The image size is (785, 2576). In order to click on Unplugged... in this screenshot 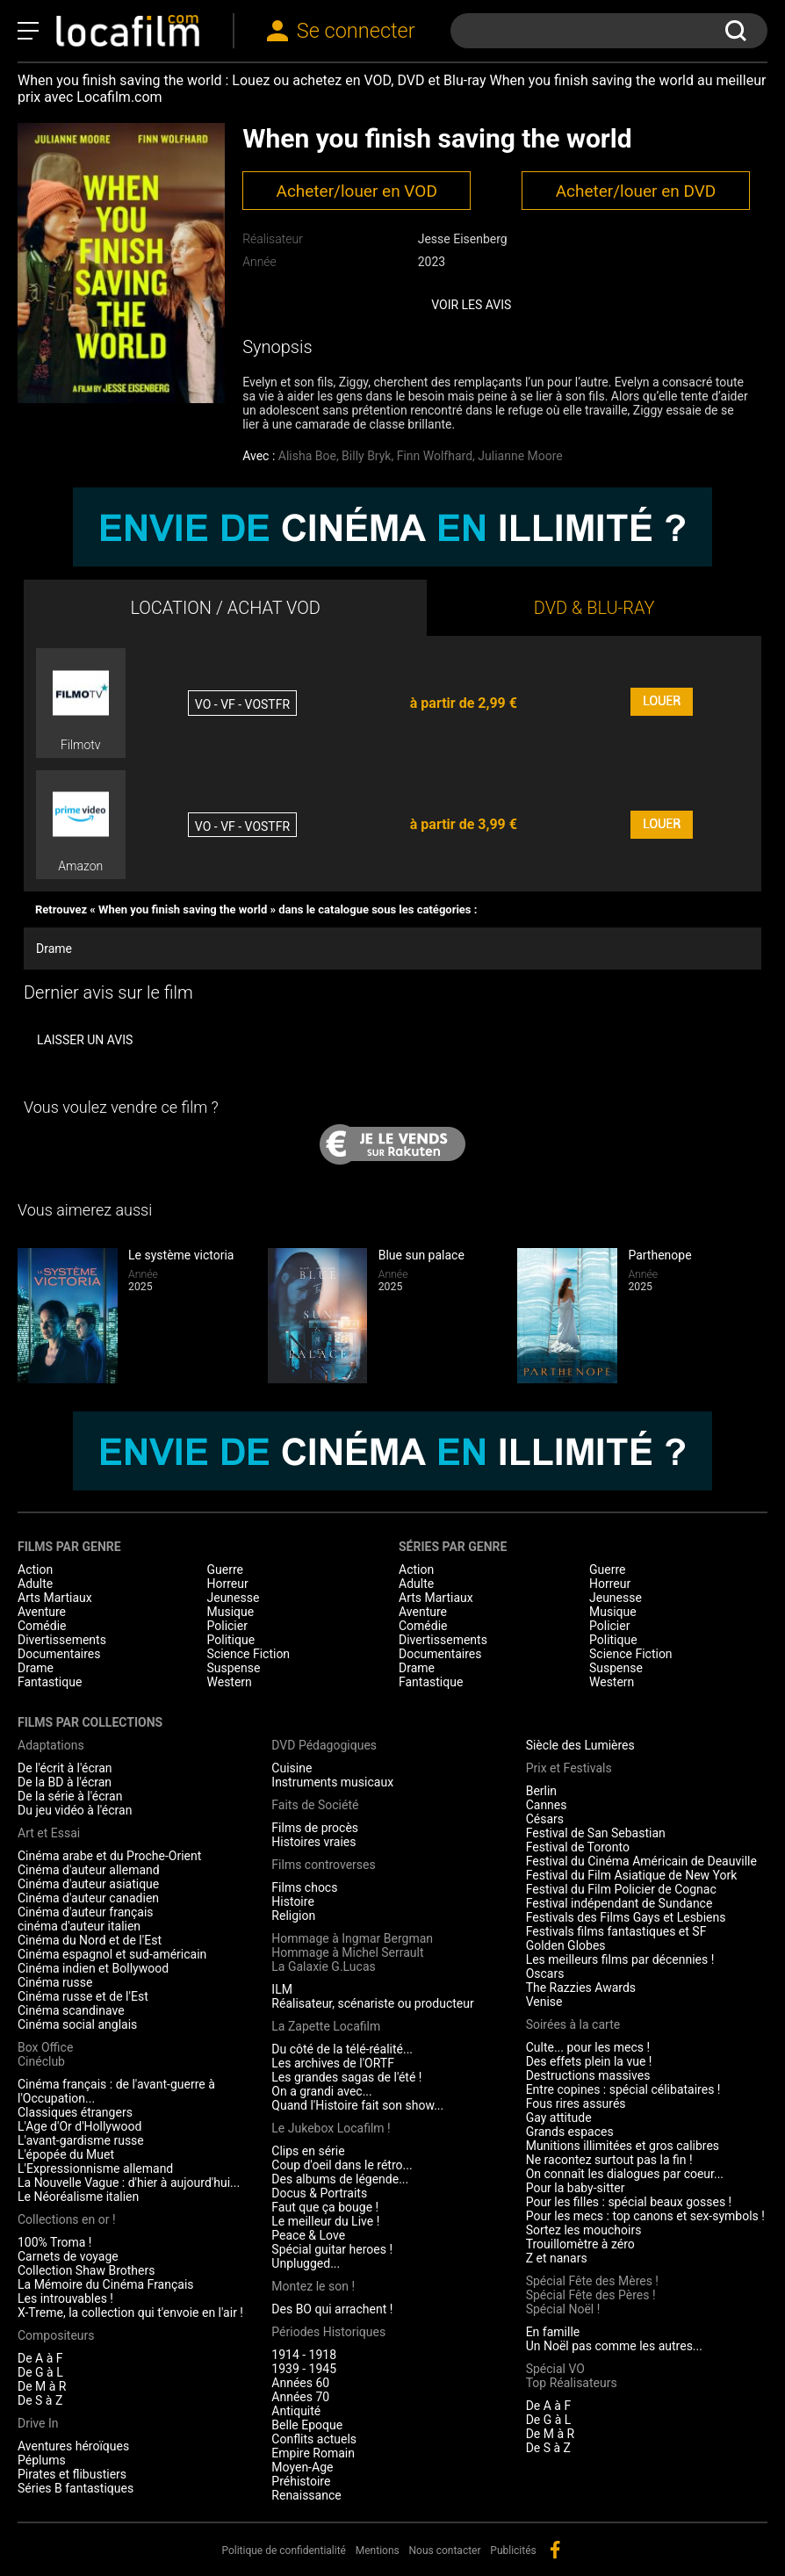, I will do `click(305, 2263)`.